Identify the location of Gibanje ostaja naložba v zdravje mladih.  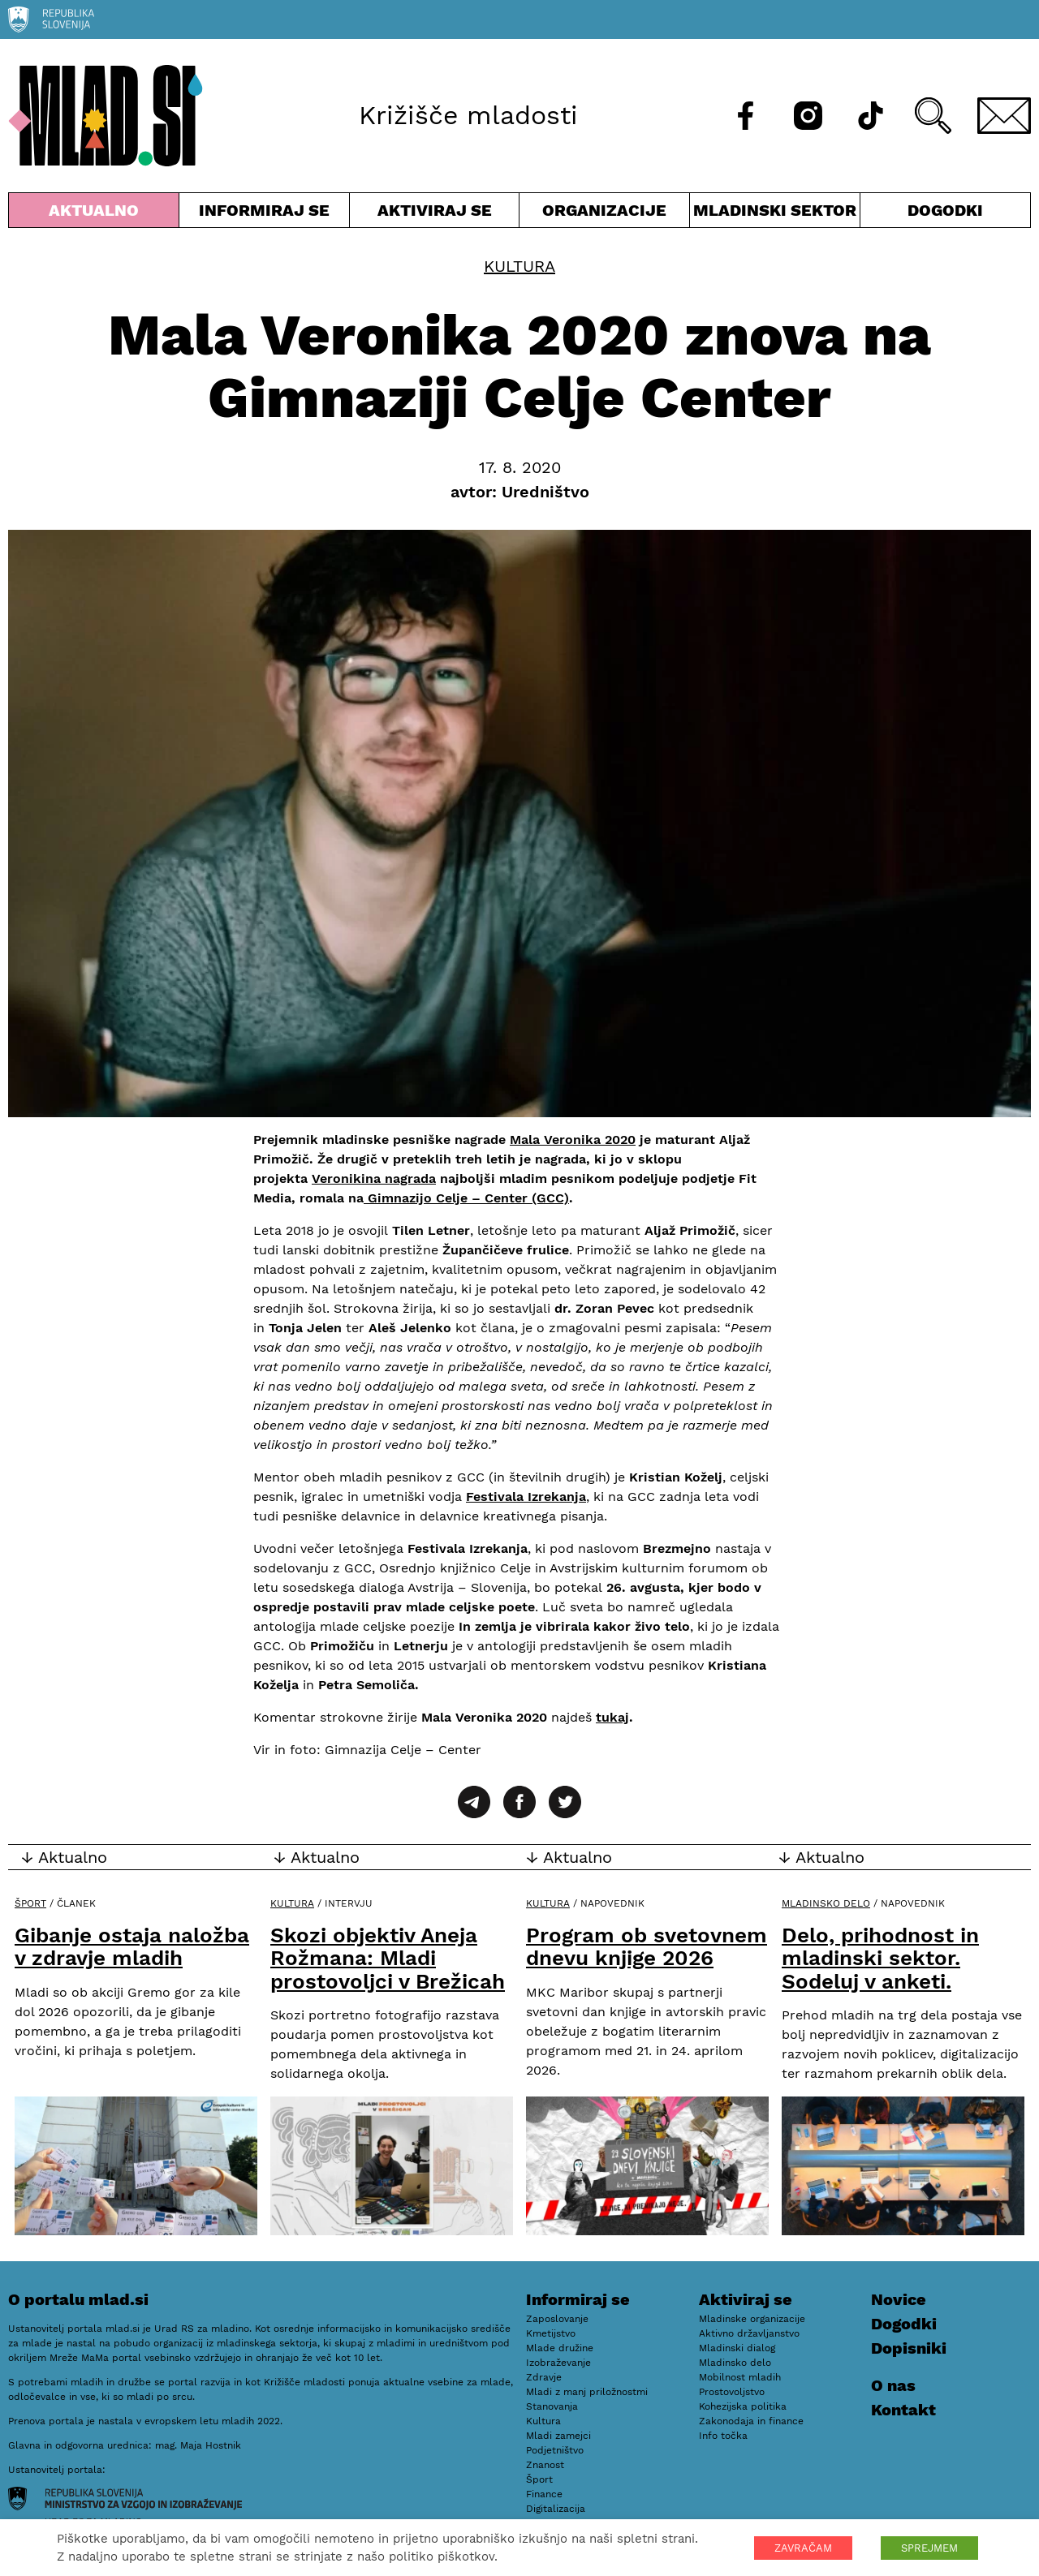
(132, 1947).